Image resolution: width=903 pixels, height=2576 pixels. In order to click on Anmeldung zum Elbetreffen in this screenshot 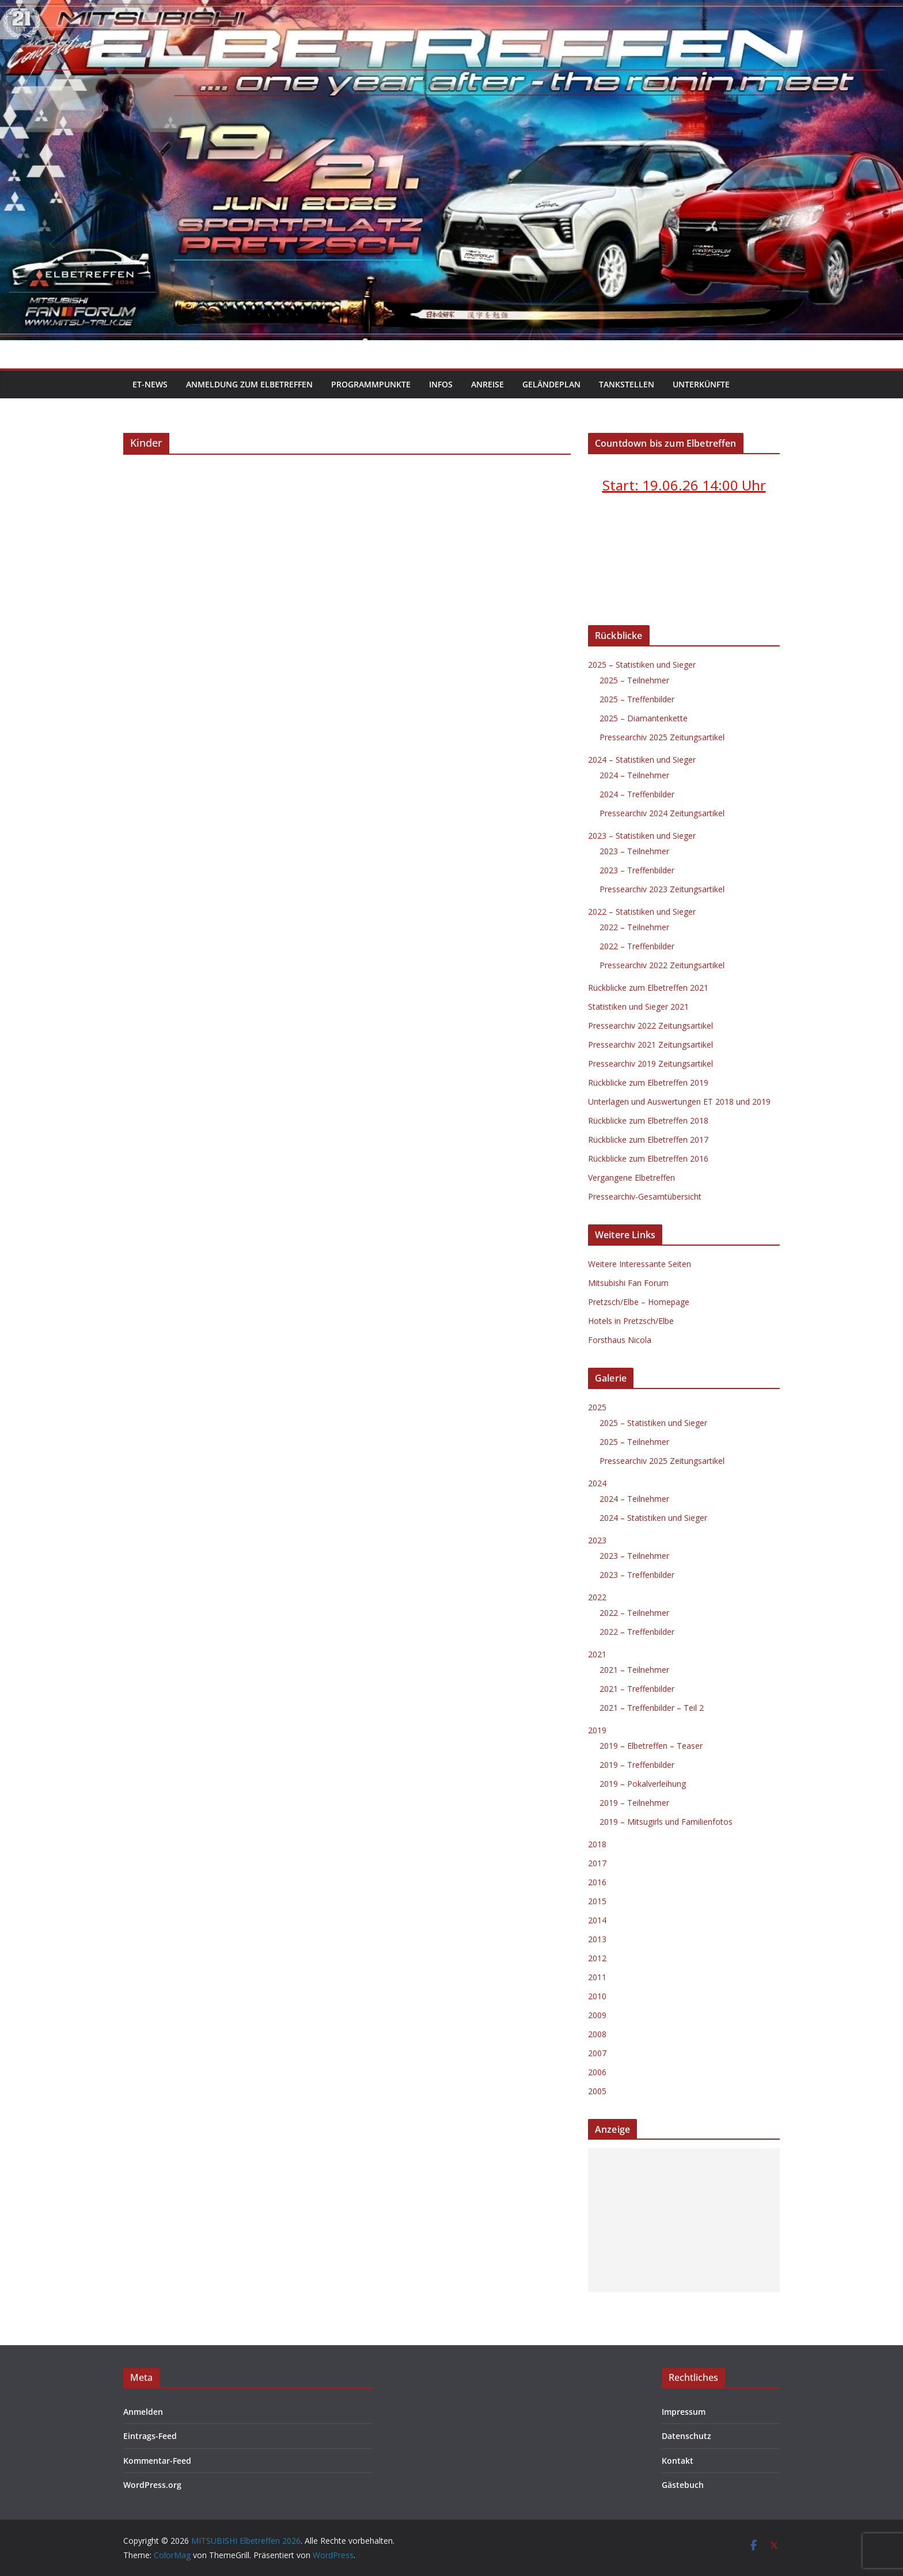, I will do `click(249, 384)`.